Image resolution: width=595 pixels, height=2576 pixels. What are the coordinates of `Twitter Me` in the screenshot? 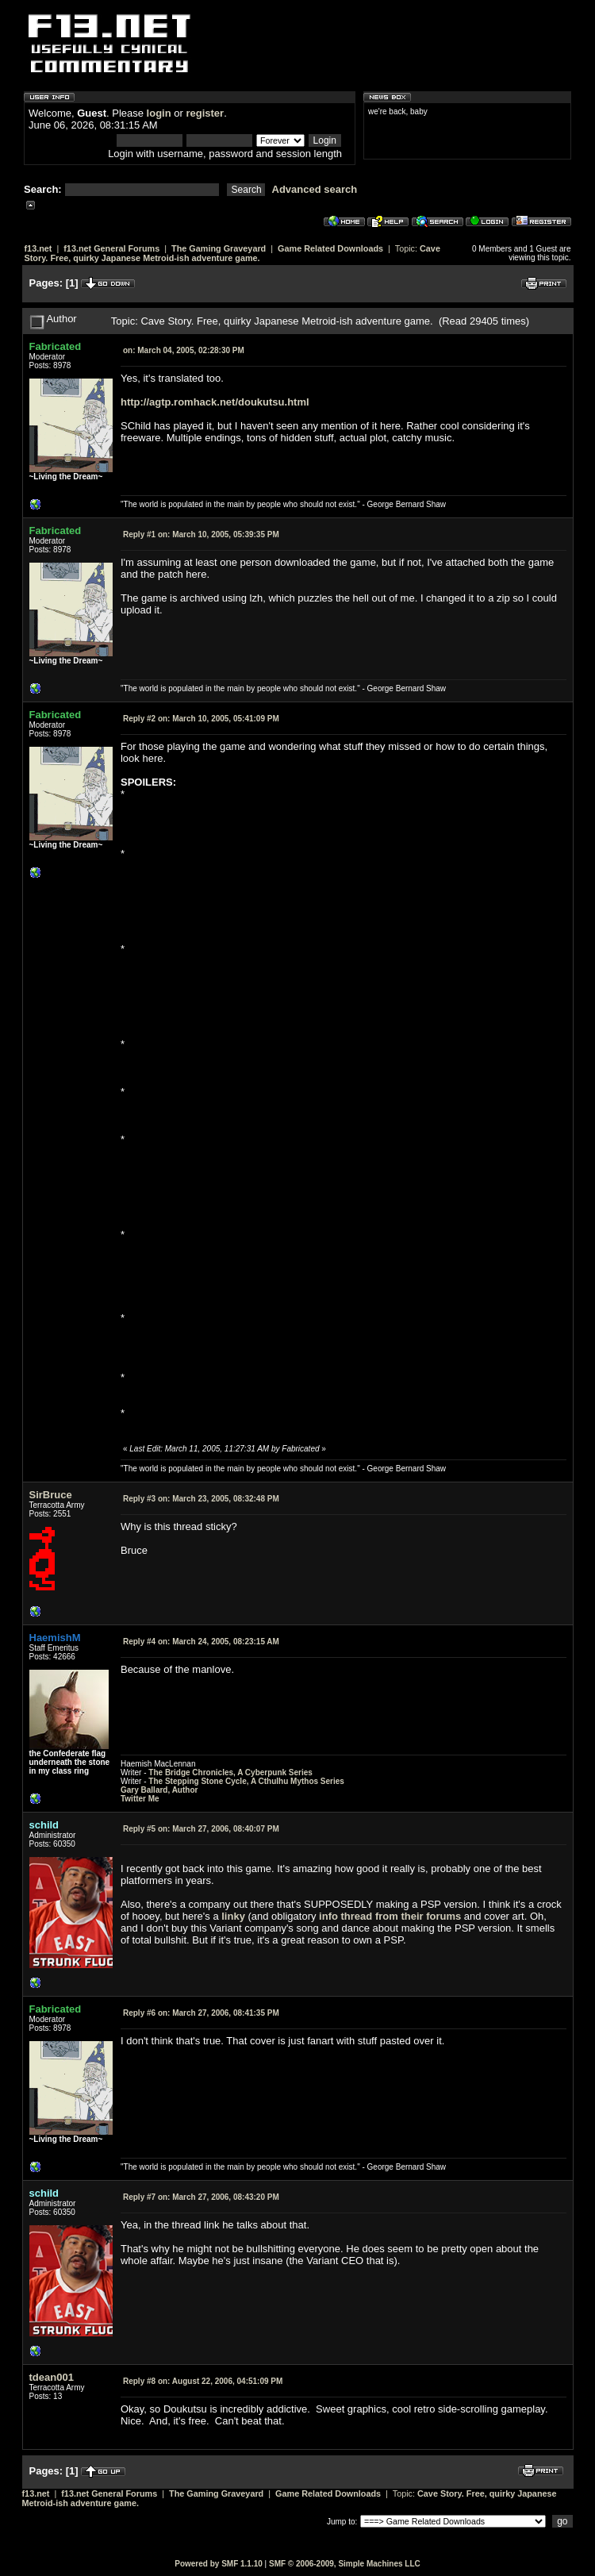 It's located at (140, 1798).